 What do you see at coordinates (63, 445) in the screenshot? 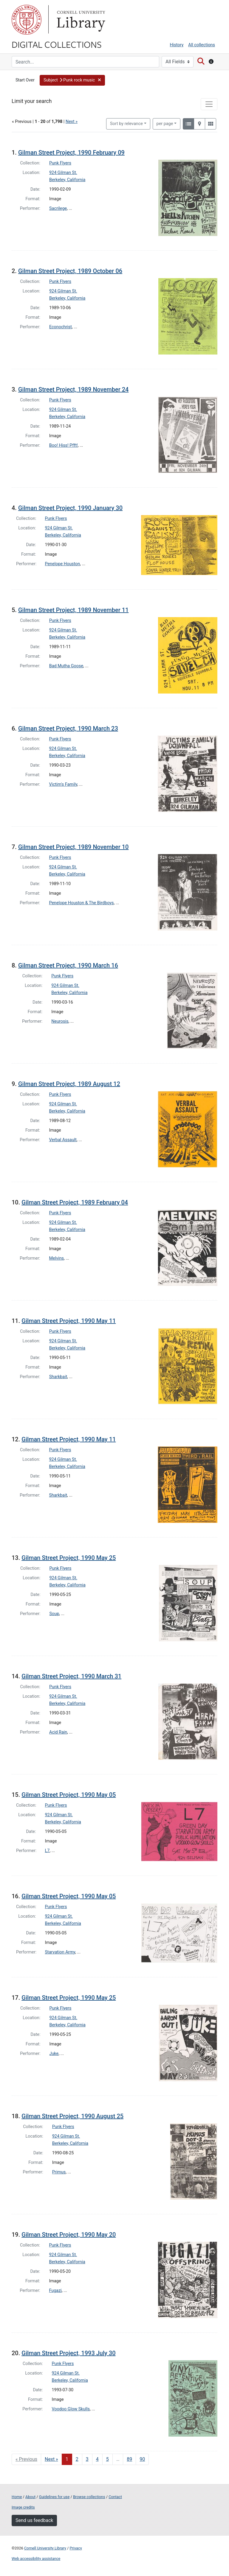
I see `Boo! Hiss! Pfft!` at bounding box center [63, 445].